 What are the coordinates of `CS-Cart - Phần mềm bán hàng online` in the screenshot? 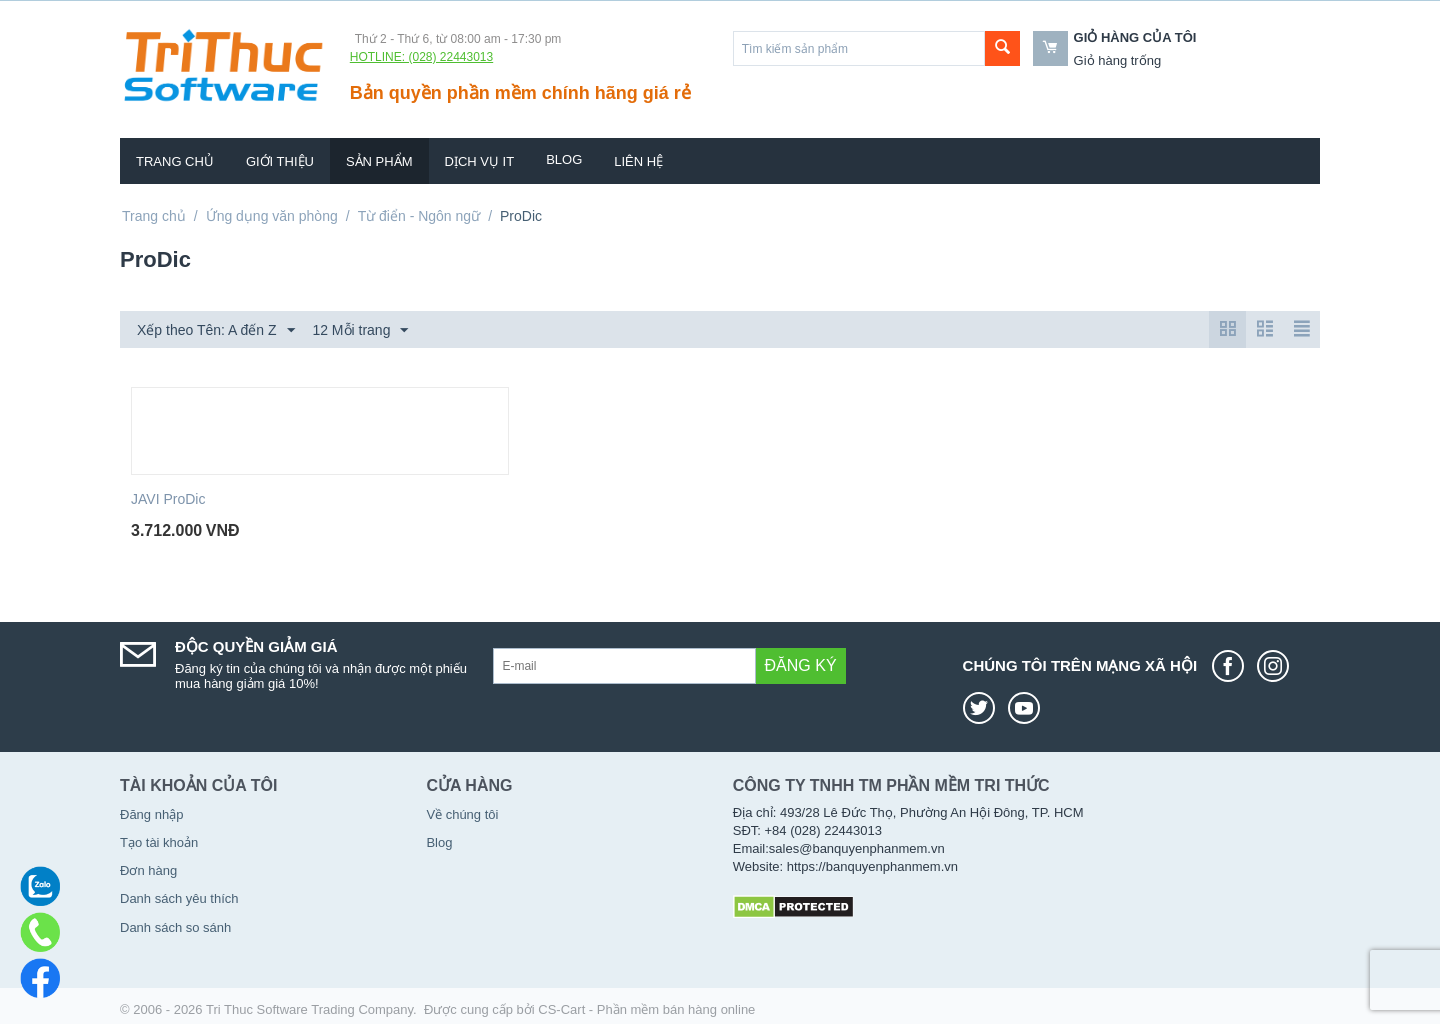 It's located at (646, 1009).